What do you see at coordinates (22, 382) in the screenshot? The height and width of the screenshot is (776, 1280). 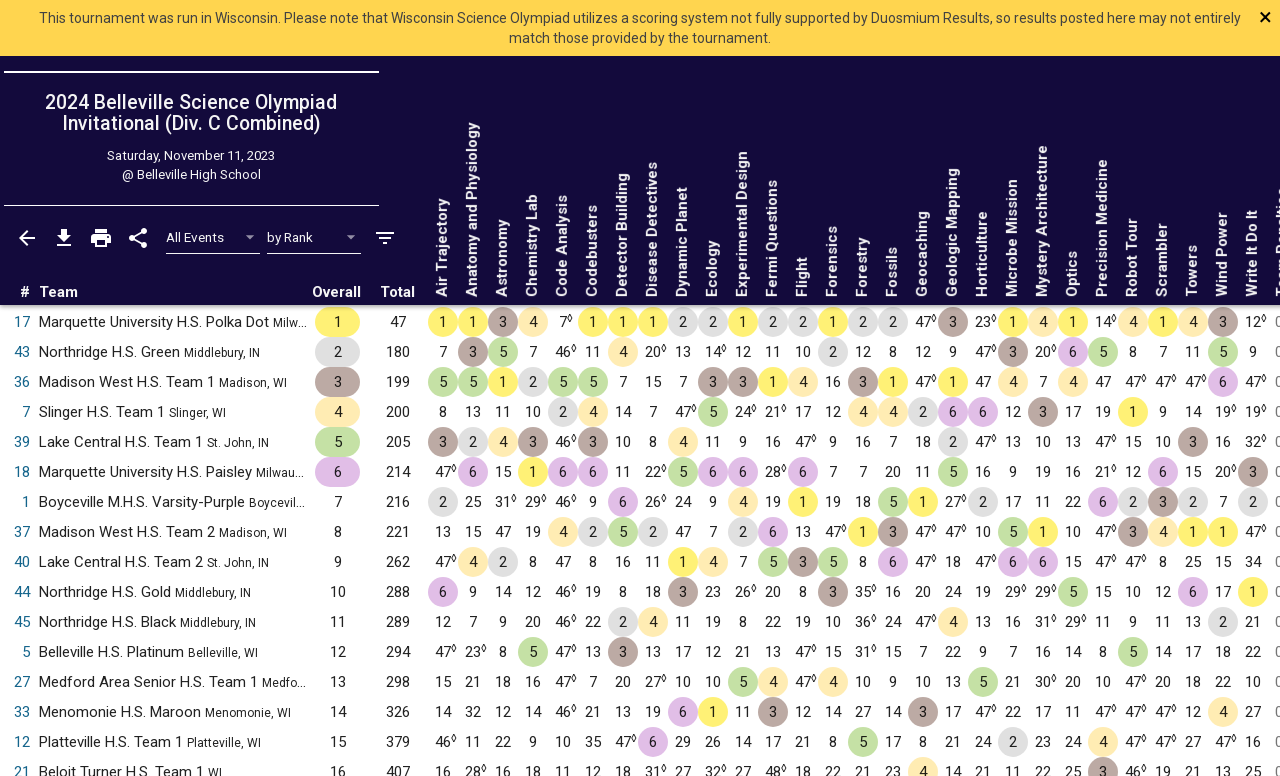 I see `36` at bounding box center [22, 382].